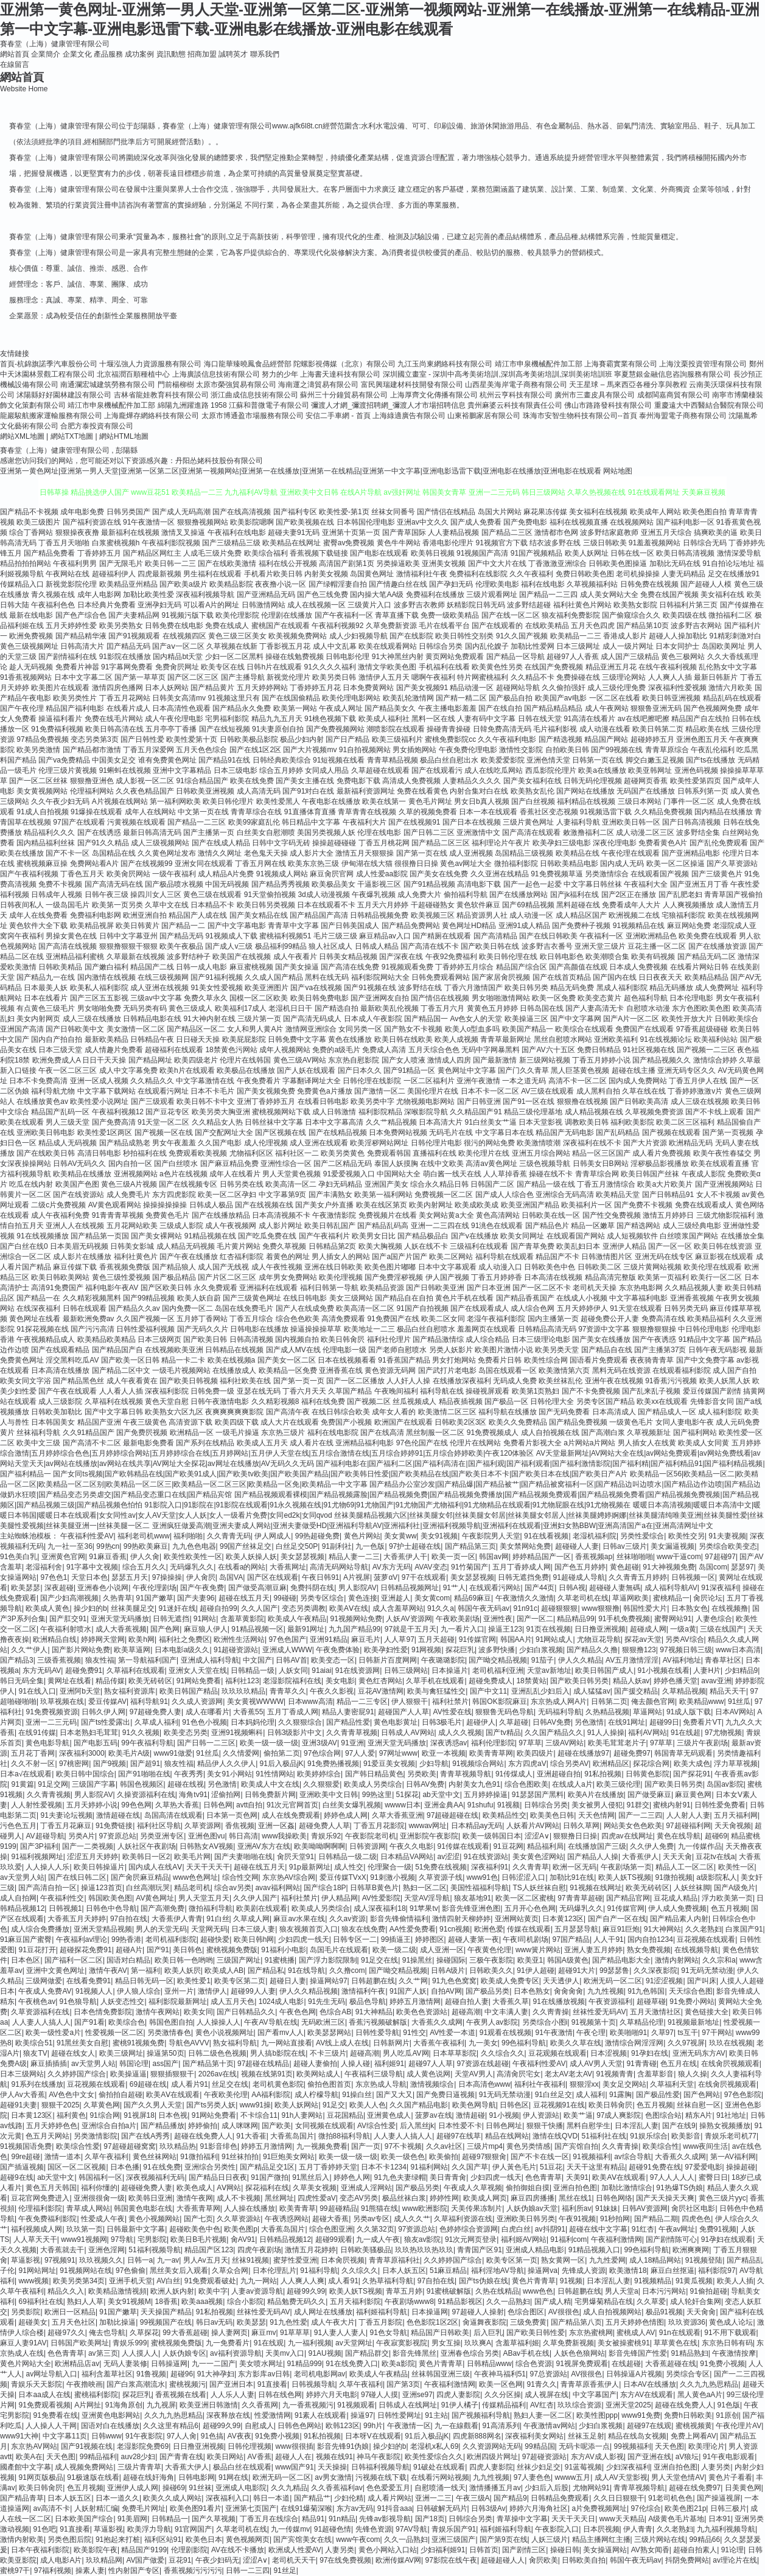 This screenshot has height=2576, width=765. I want to click on 精东A片, so click(698, 2115).